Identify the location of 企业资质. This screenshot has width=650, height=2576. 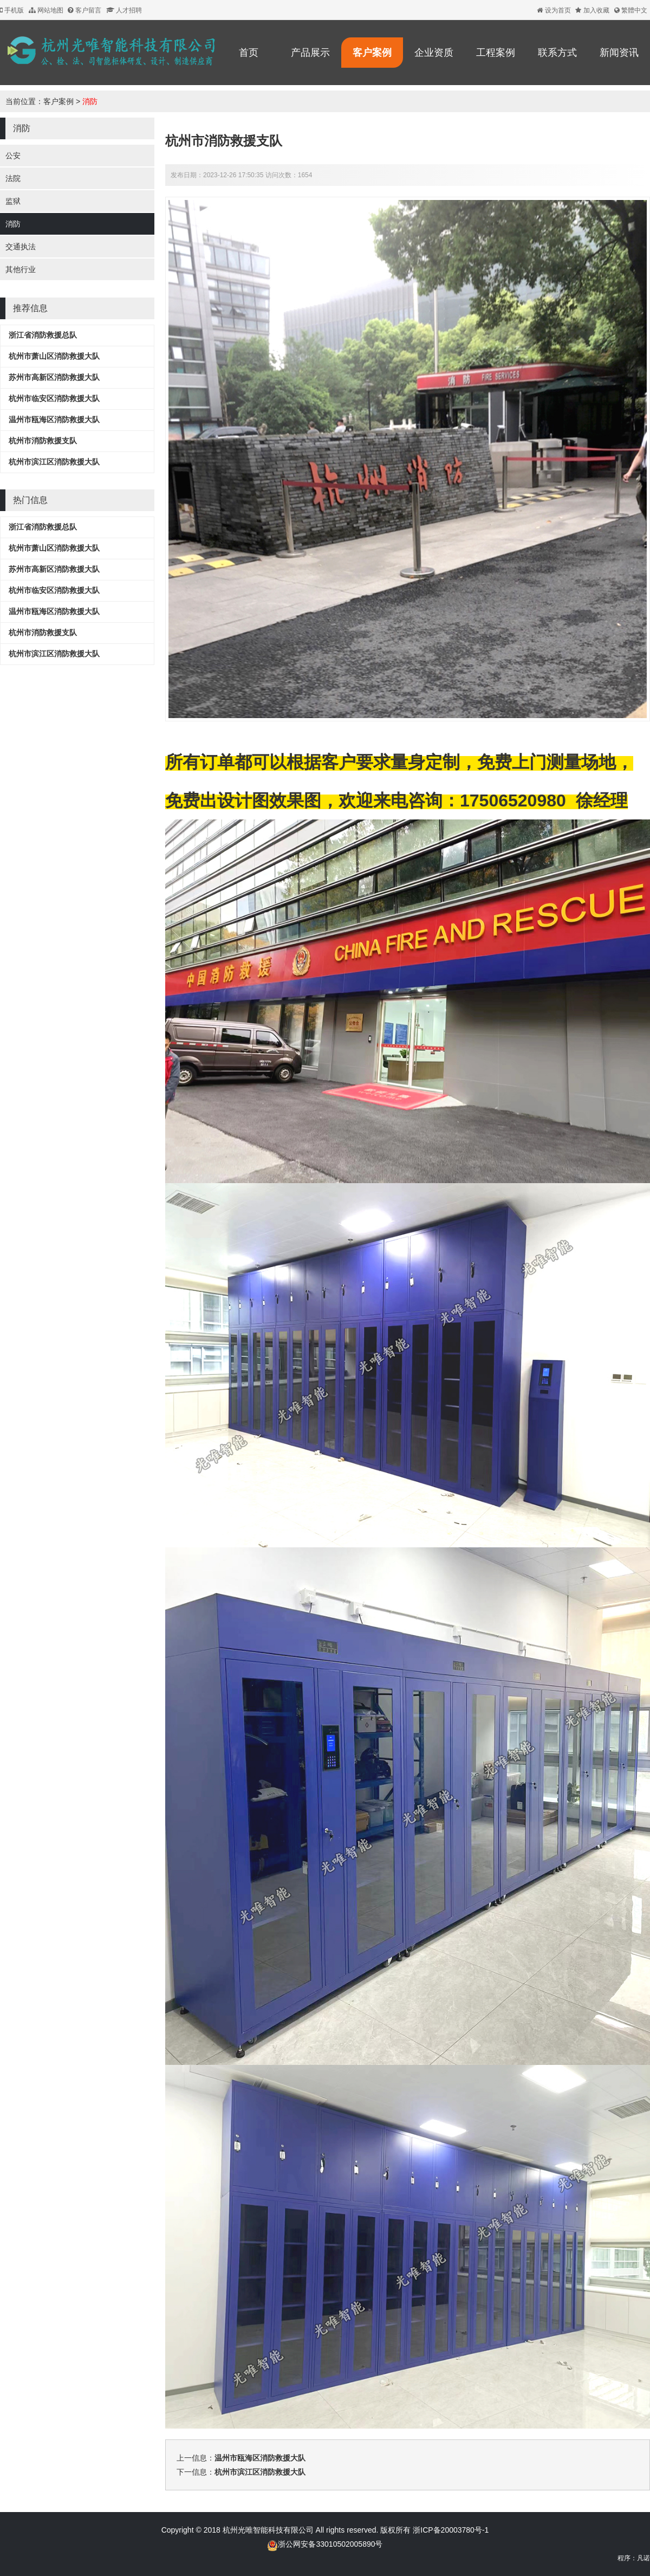
(433, 52).